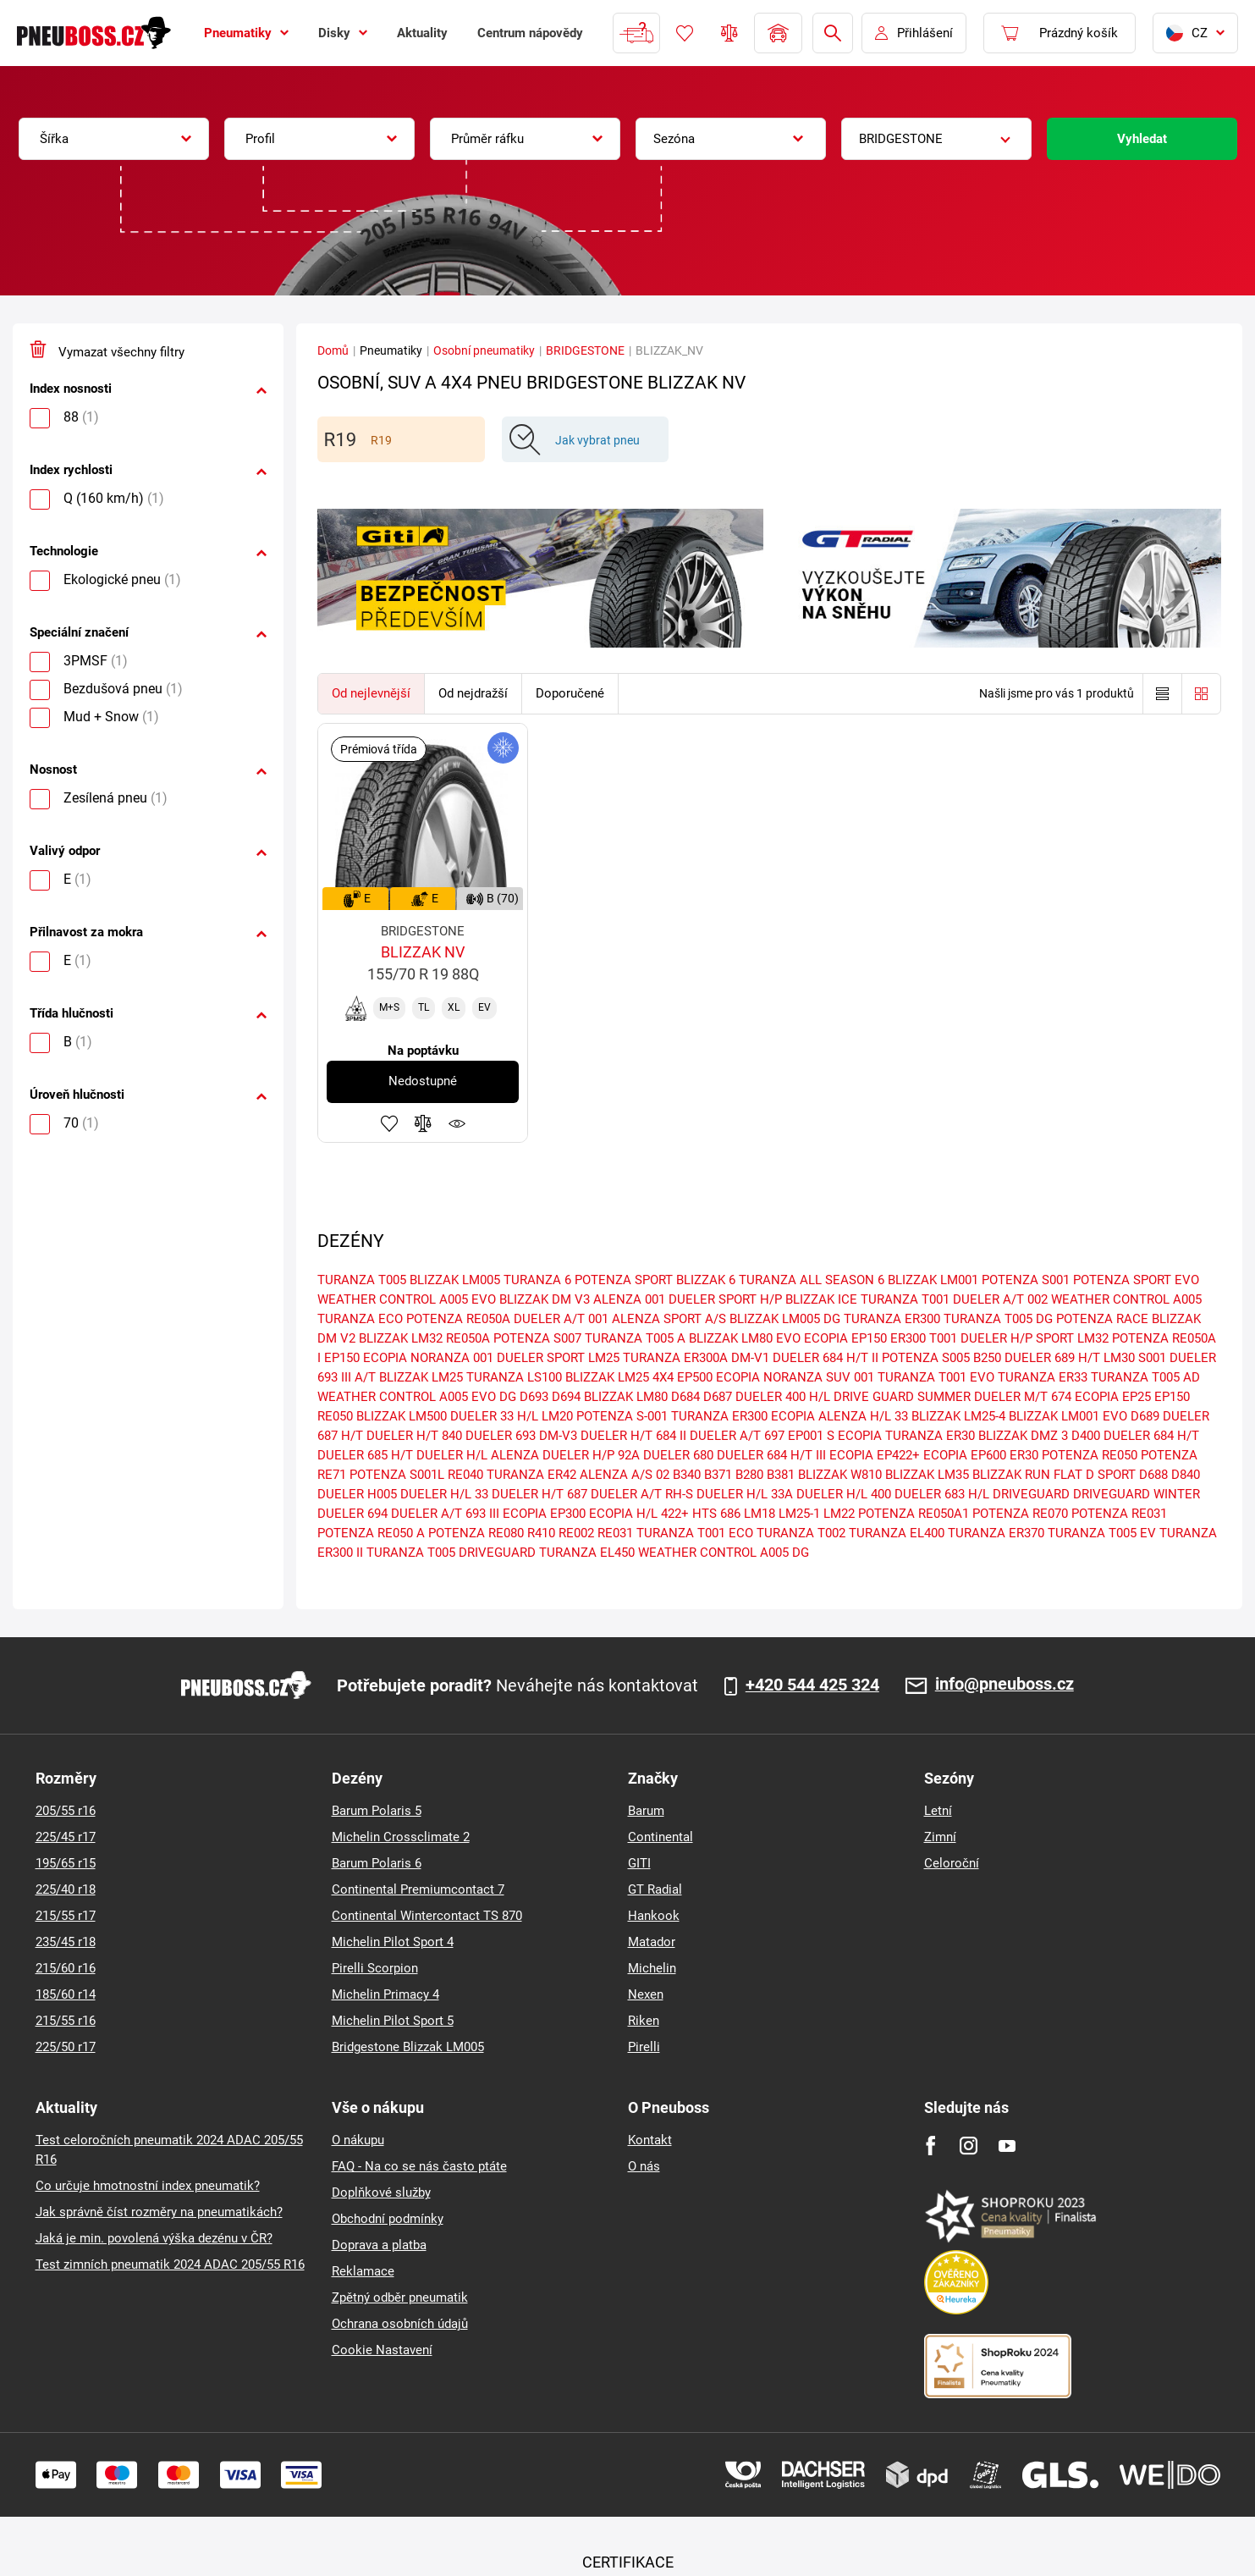 The image size is (1255, 2576). What do you see at coordinates (839, 1513) in the screenshot?
I see `LM22` at bounding box center [839, 1513].